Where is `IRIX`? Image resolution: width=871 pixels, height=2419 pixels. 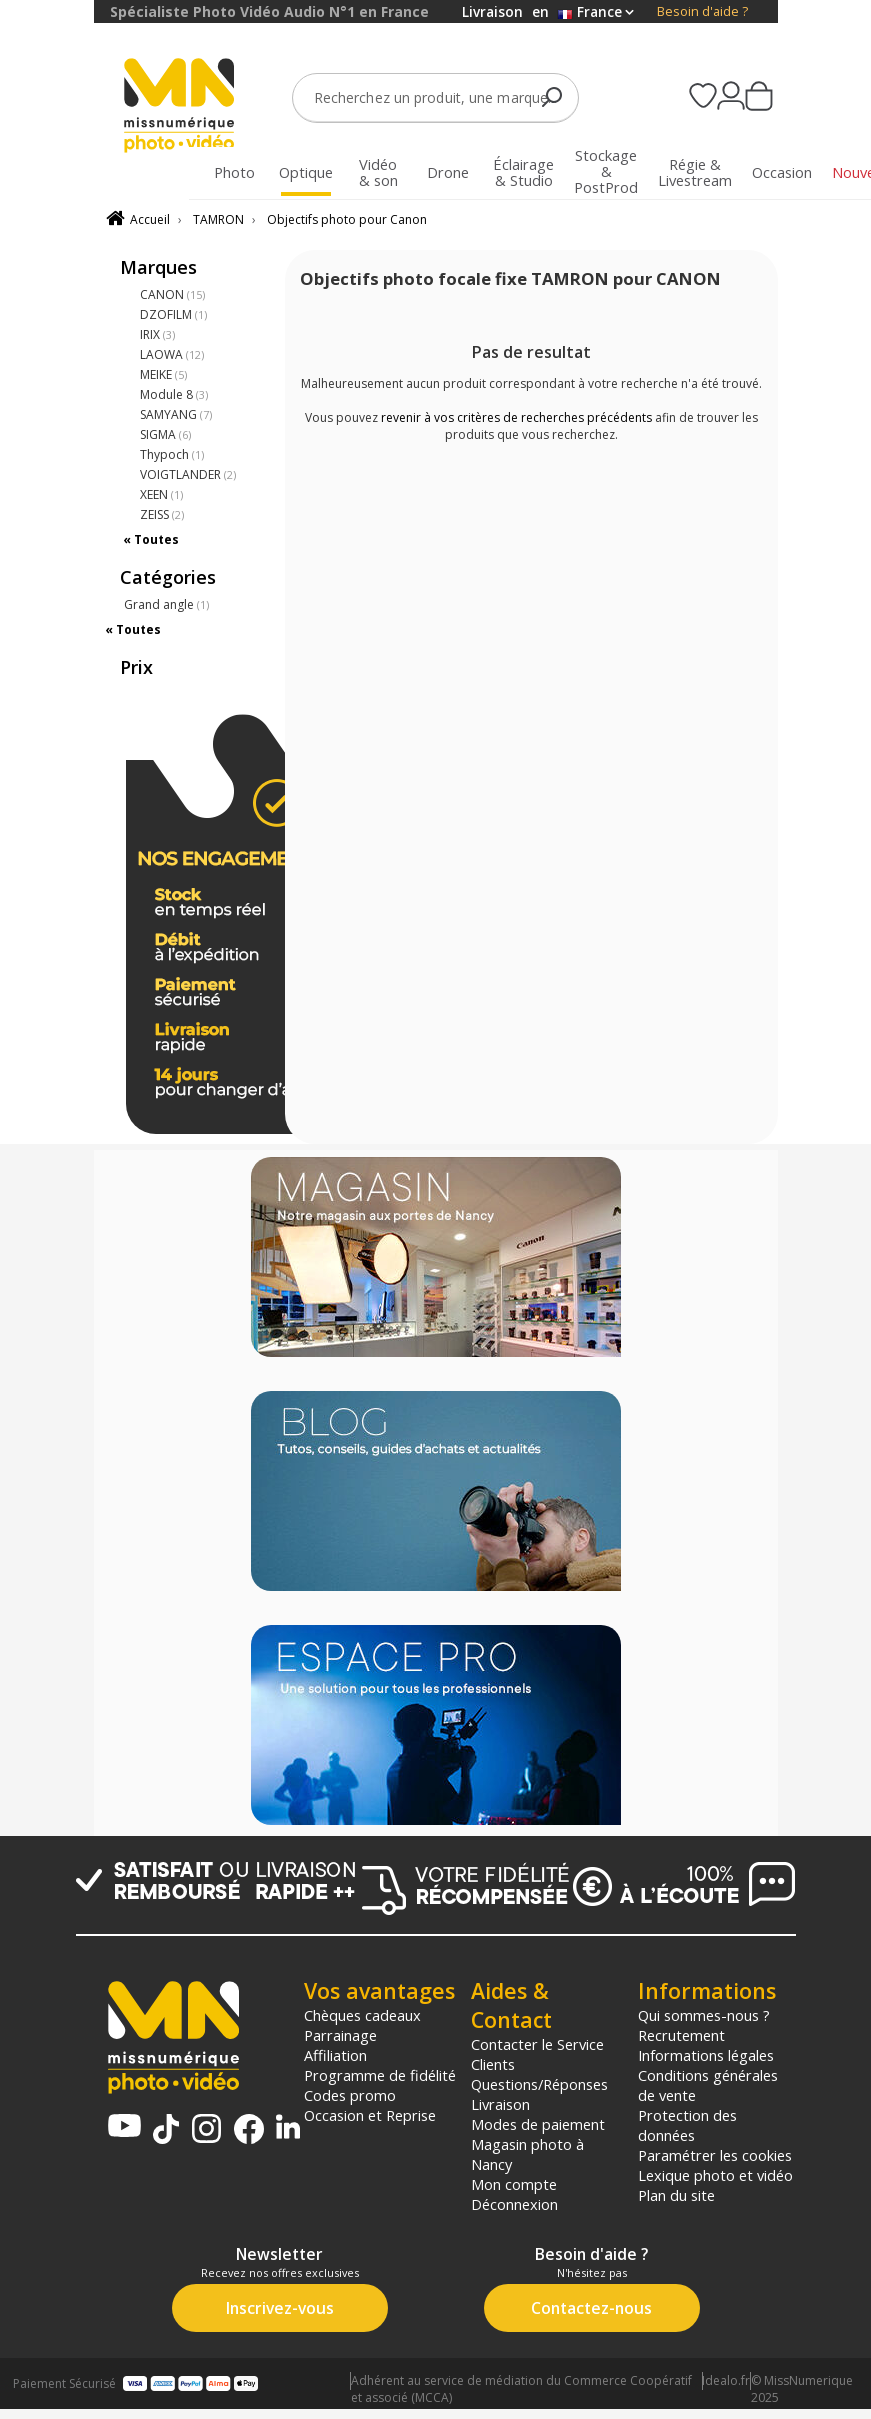
IRIX is located at coordinates (157, 334).